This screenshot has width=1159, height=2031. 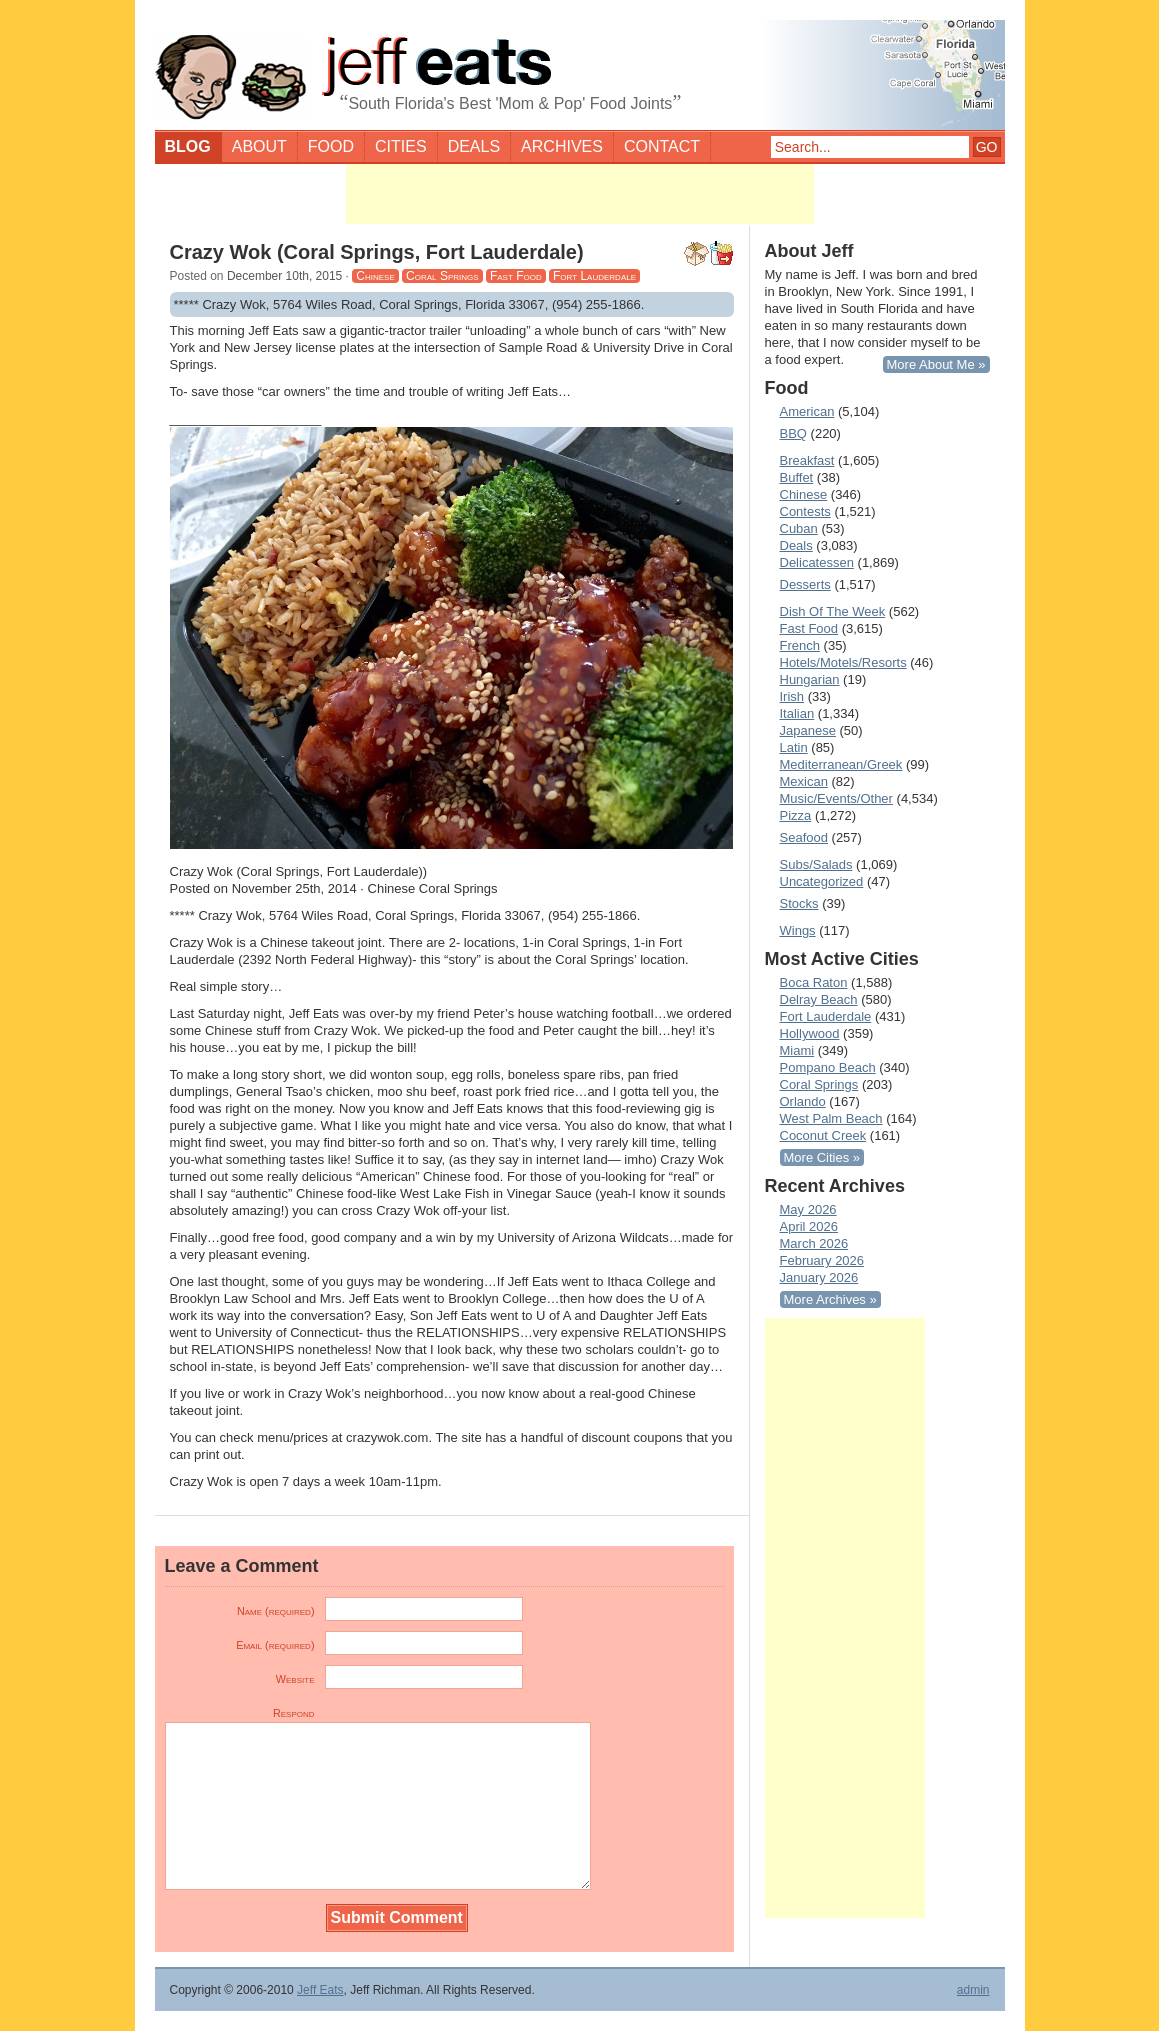 I want to click on Mexican, so click(x=804, y=781).